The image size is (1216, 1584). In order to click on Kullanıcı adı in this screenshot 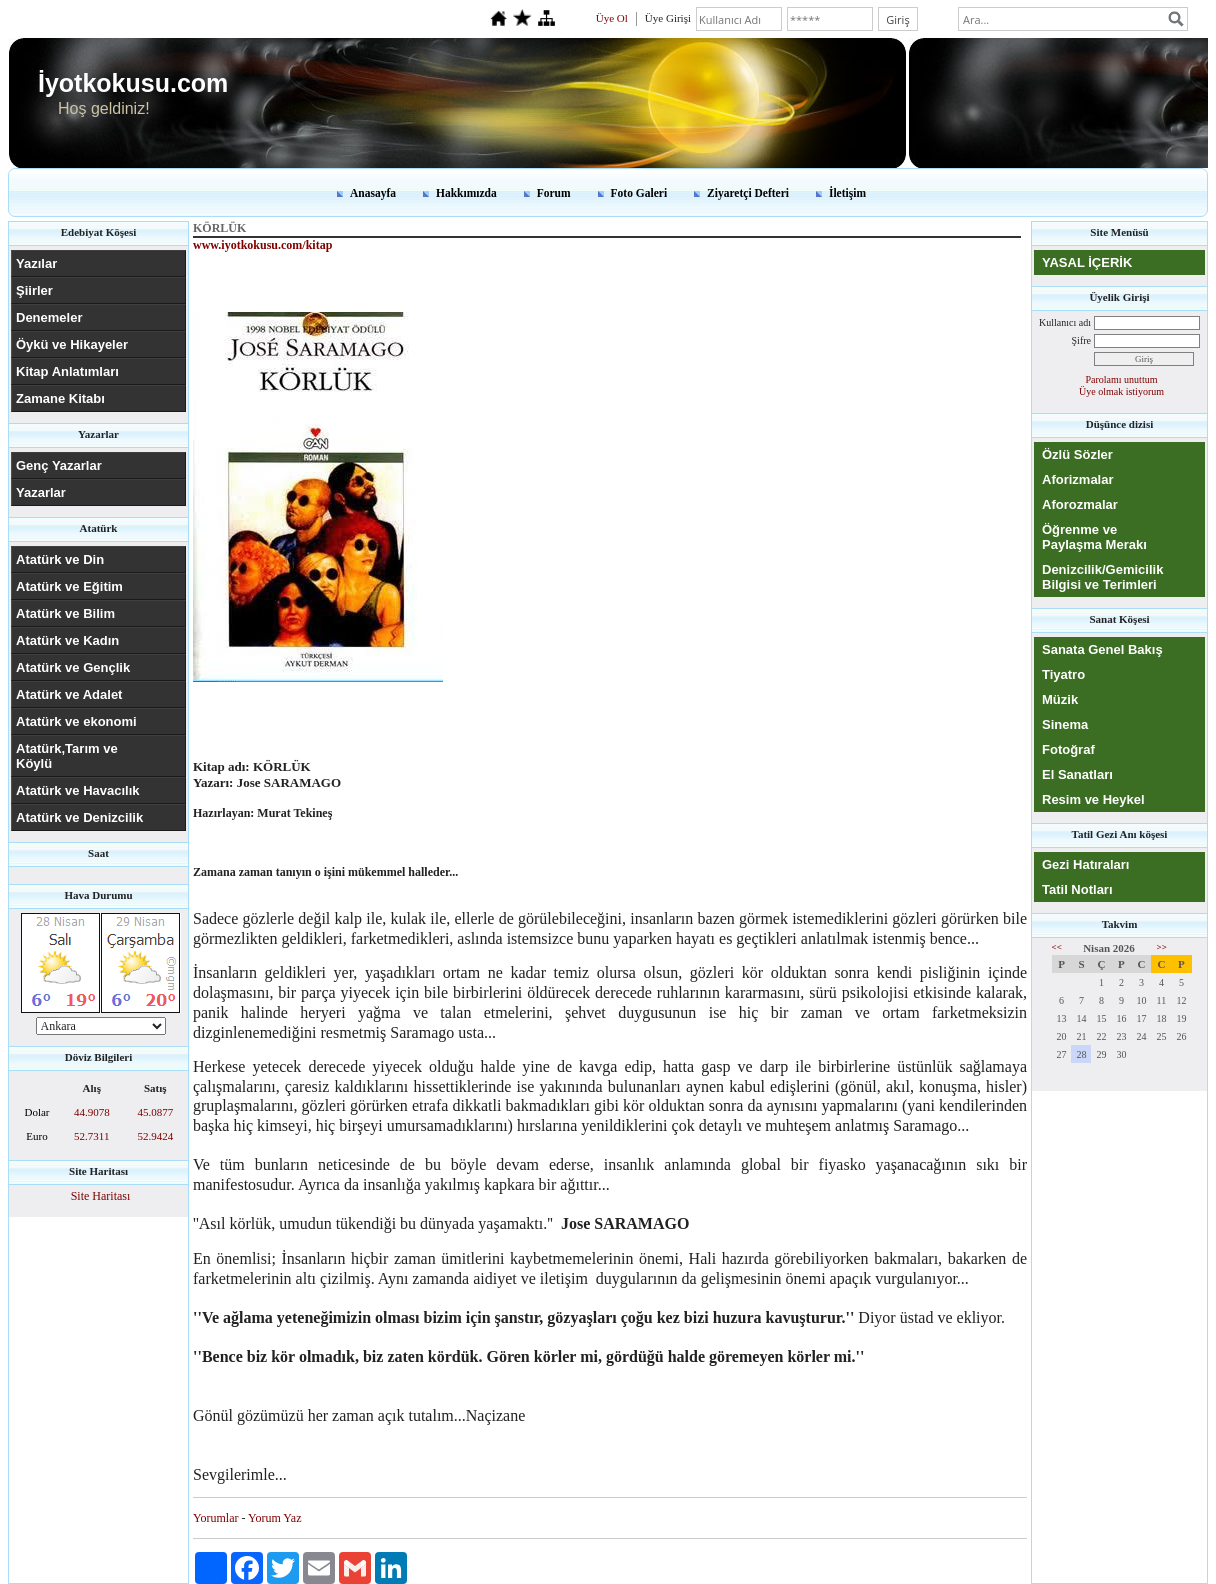, I will do `click(1065, 322)`.